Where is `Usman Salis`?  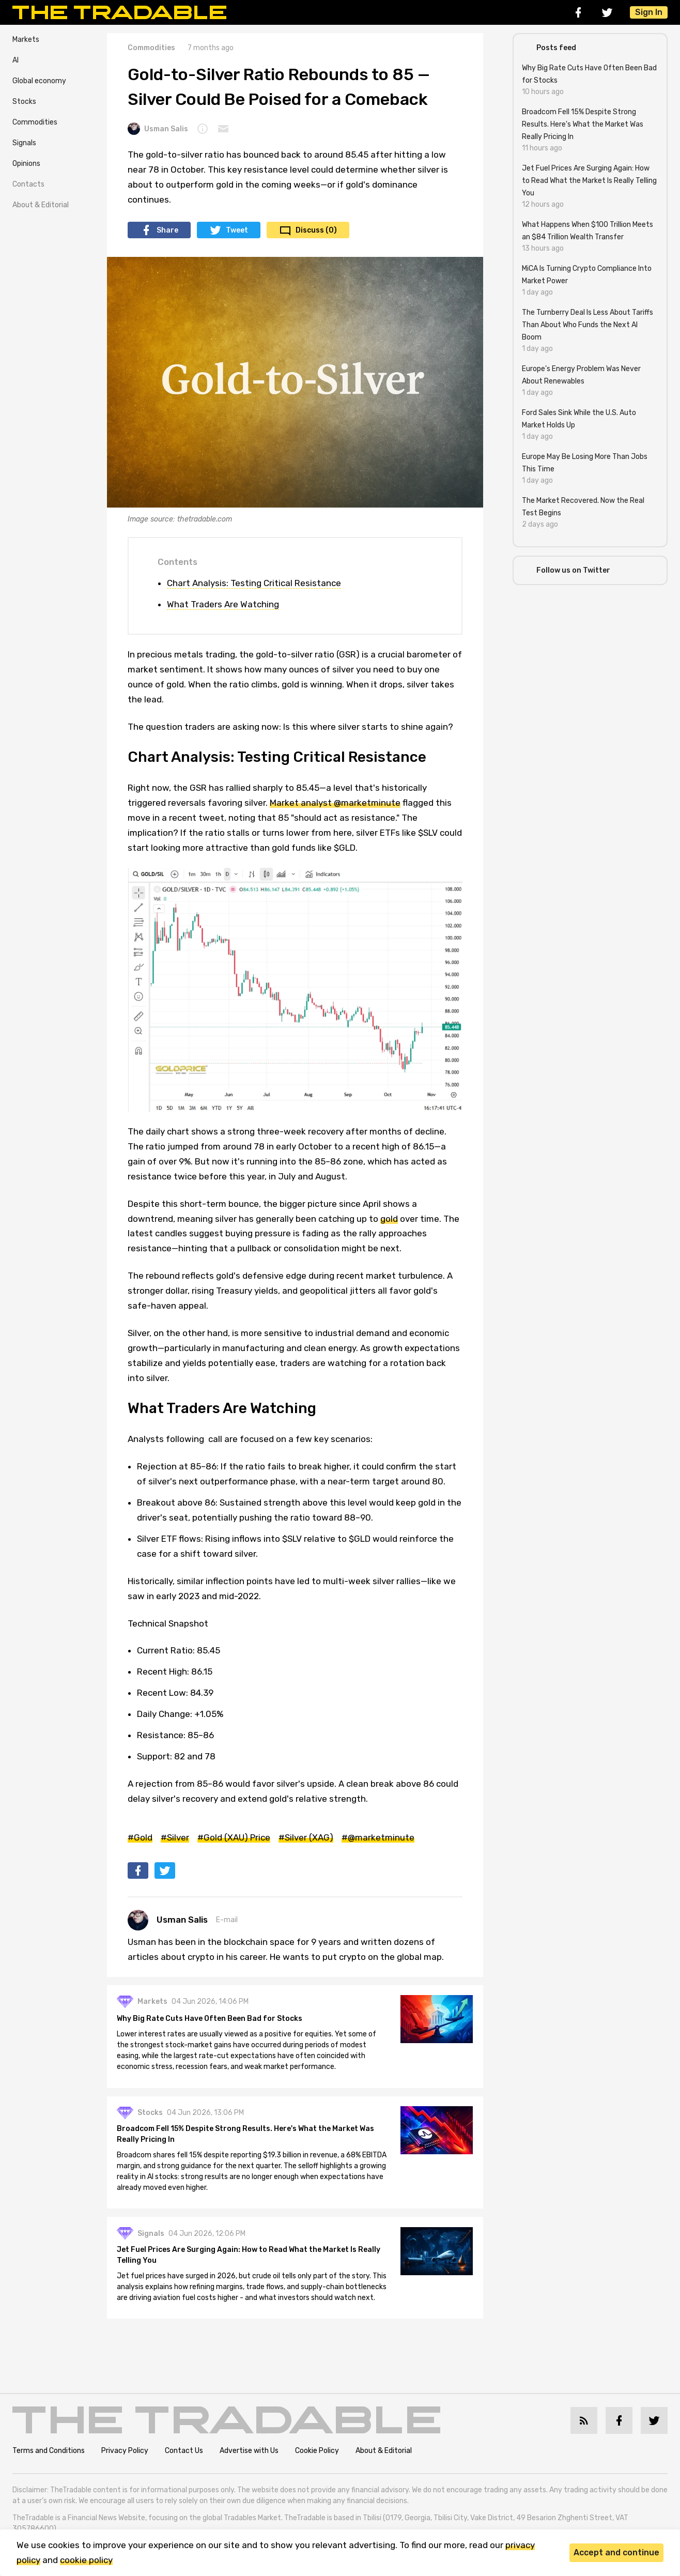
Usman Salis is located at coordinates (158, 128).